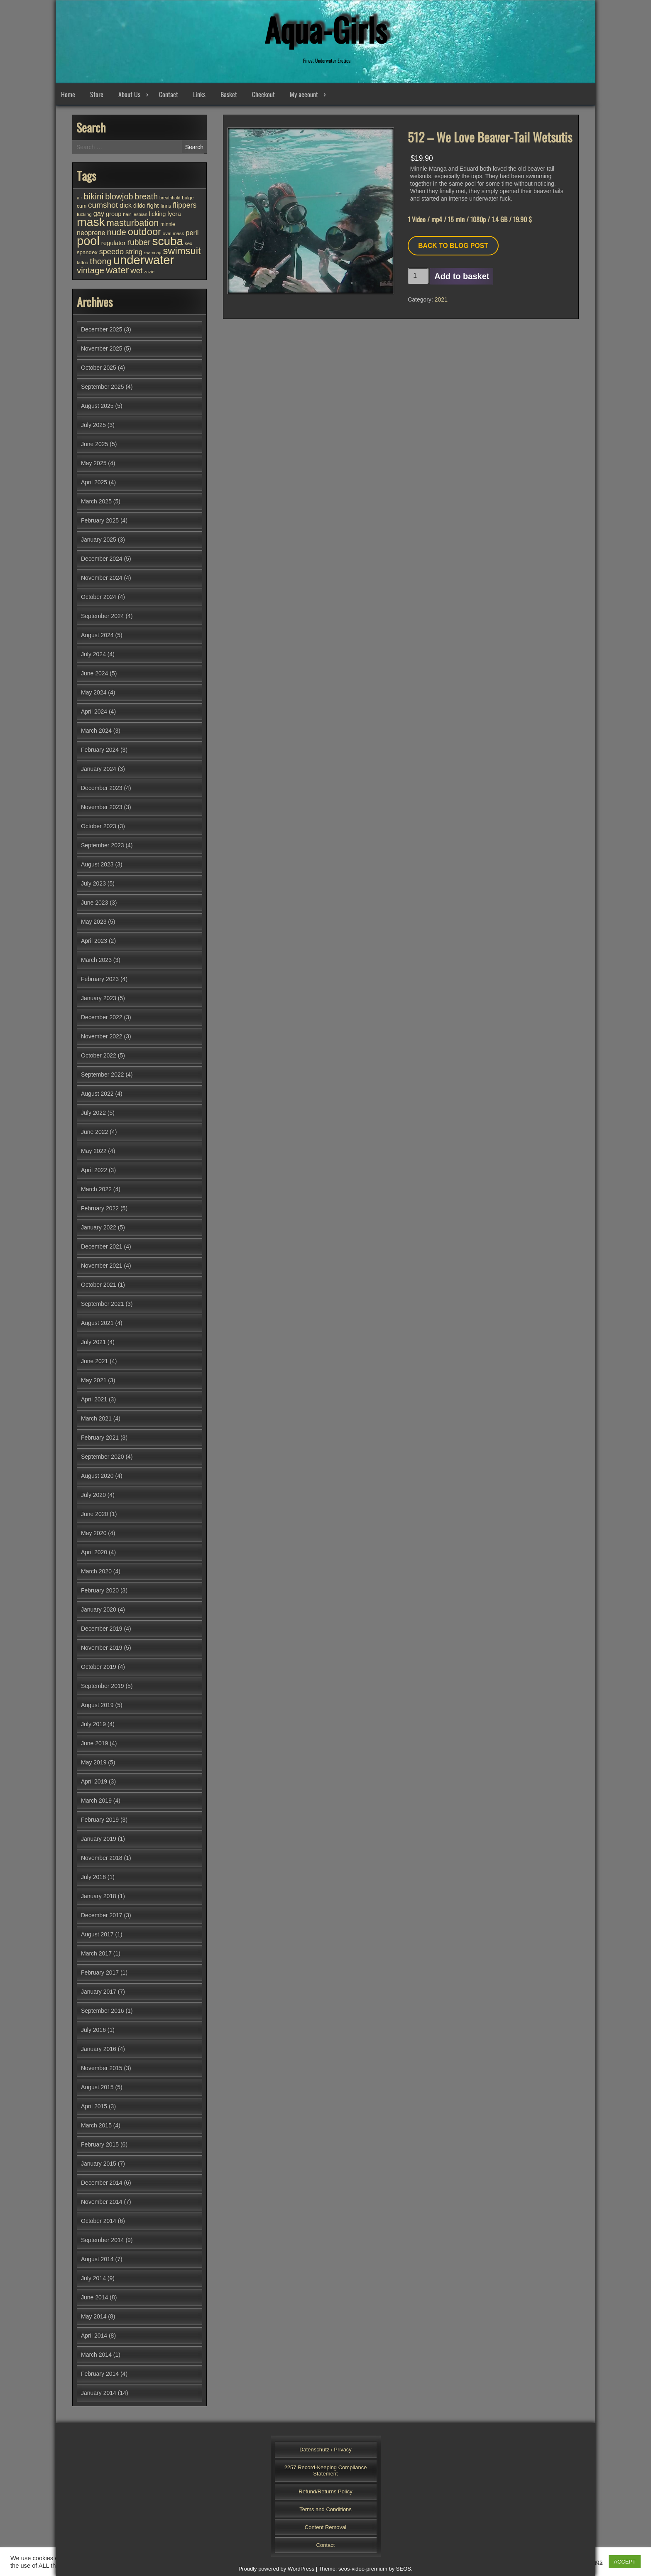 The image size is (651, 2576). Describe the element at coordinates (96, 94) in the screenshot. I see `Store` at that location.